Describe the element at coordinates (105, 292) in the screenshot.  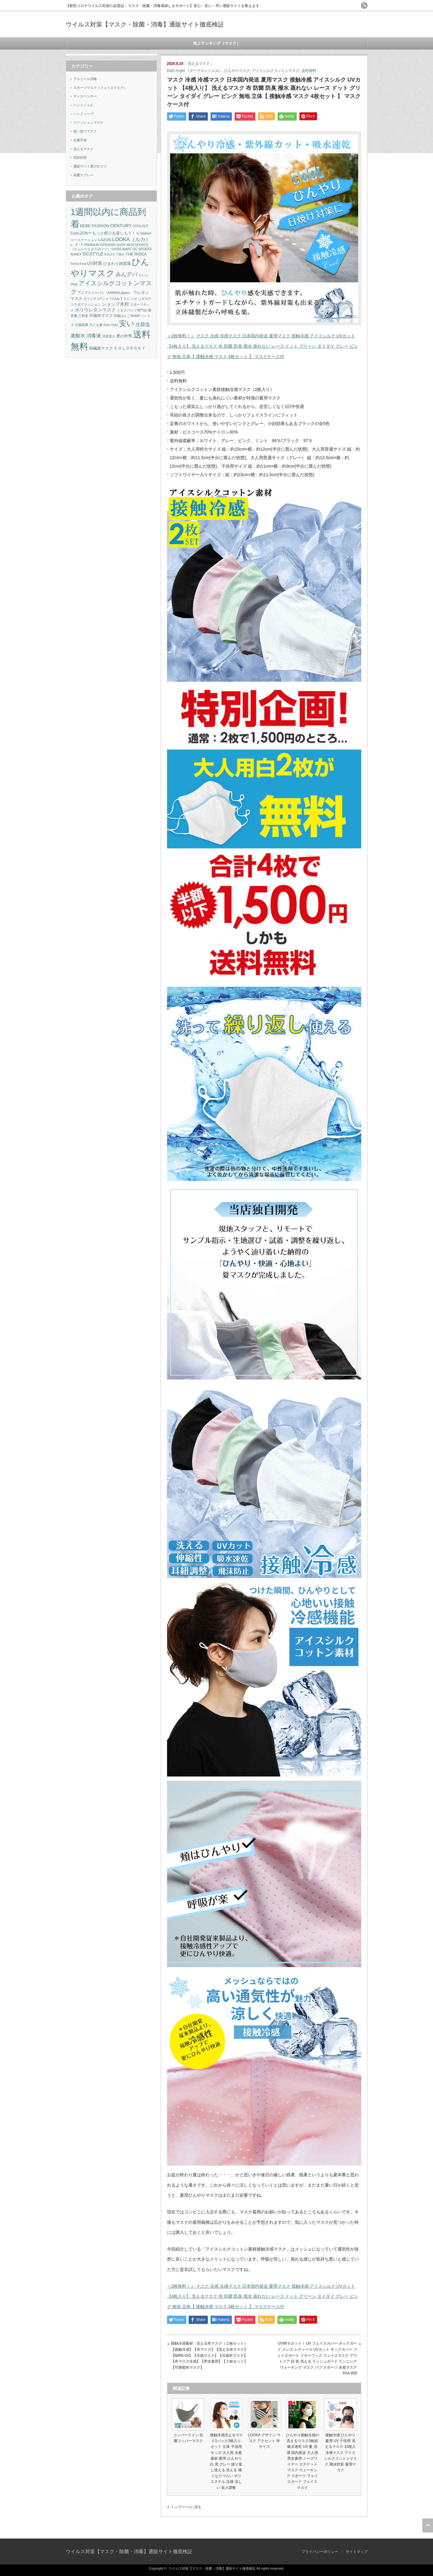
I see `アニマスジャパン（ANIMAS japan） [アニマスジャパン（ANIMAS japan） (1個の項目)]` at that location.